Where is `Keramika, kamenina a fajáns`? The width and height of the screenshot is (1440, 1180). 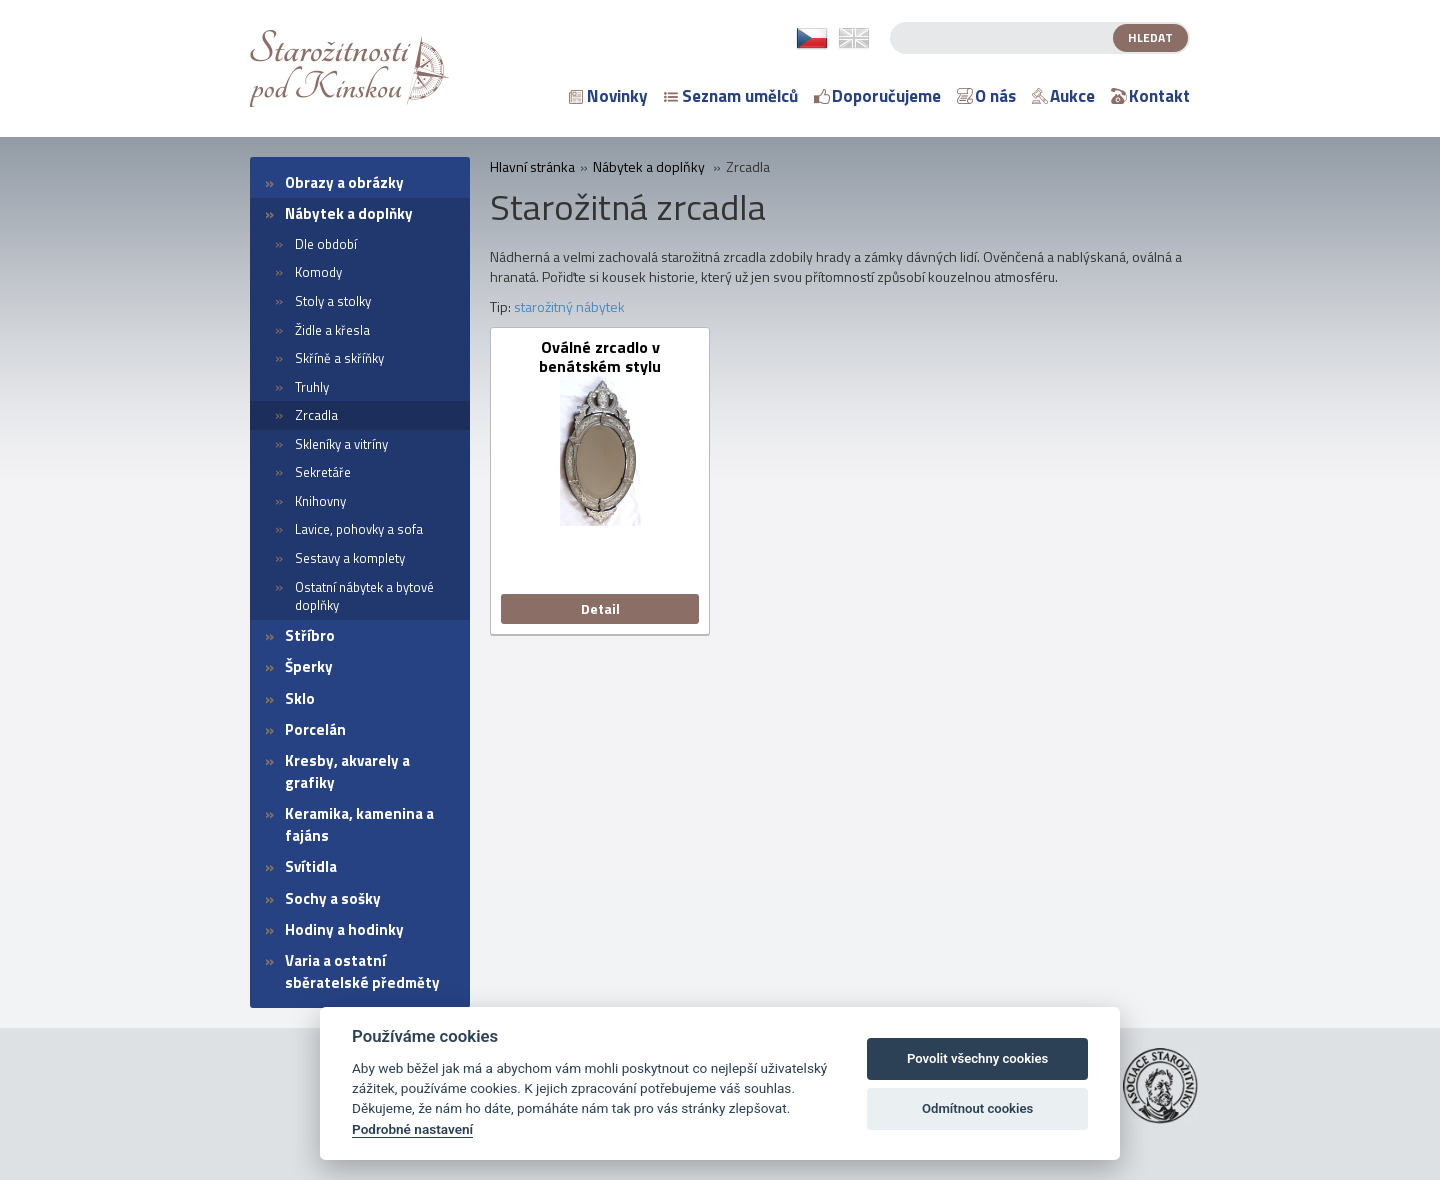 Keramika, kamenina a fajáns is located at coordinates (359, 824).